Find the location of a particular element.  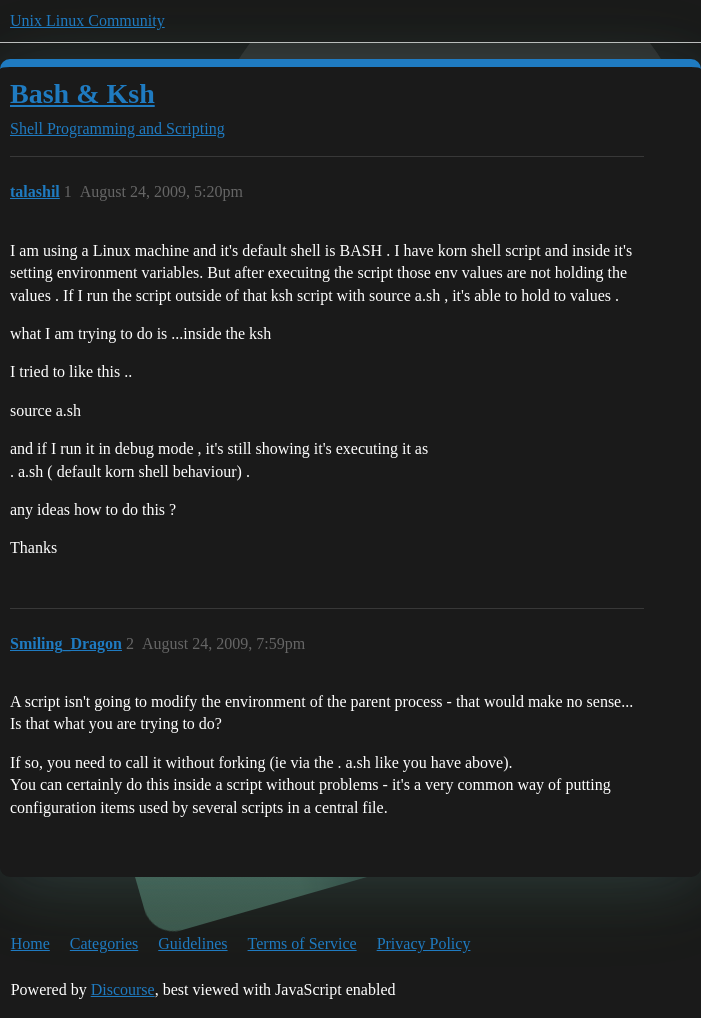

Terms of Service is located at coordinates (302, 943).